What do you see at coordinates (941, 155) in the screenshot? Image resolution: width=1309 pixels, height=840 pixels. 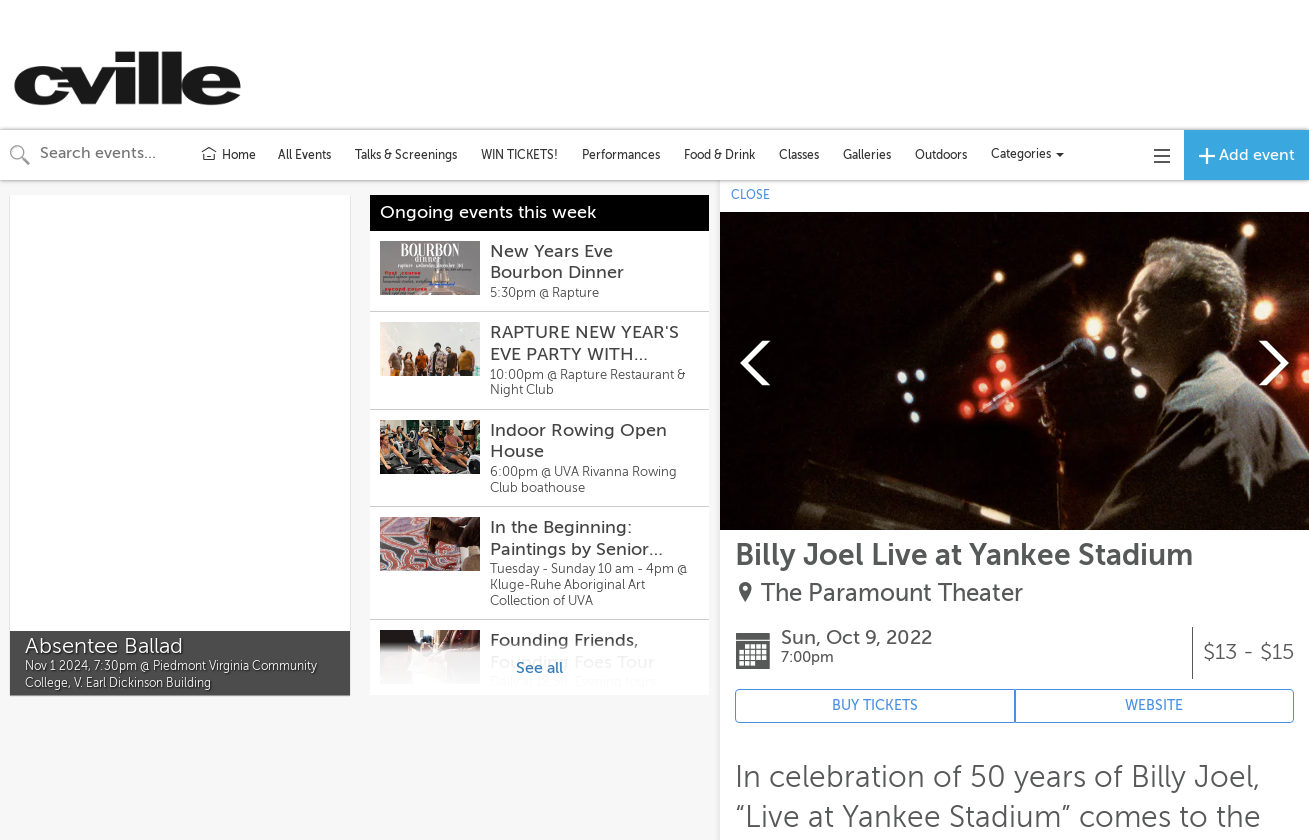 I see `Outdoors` at bounding box center [941, 155].